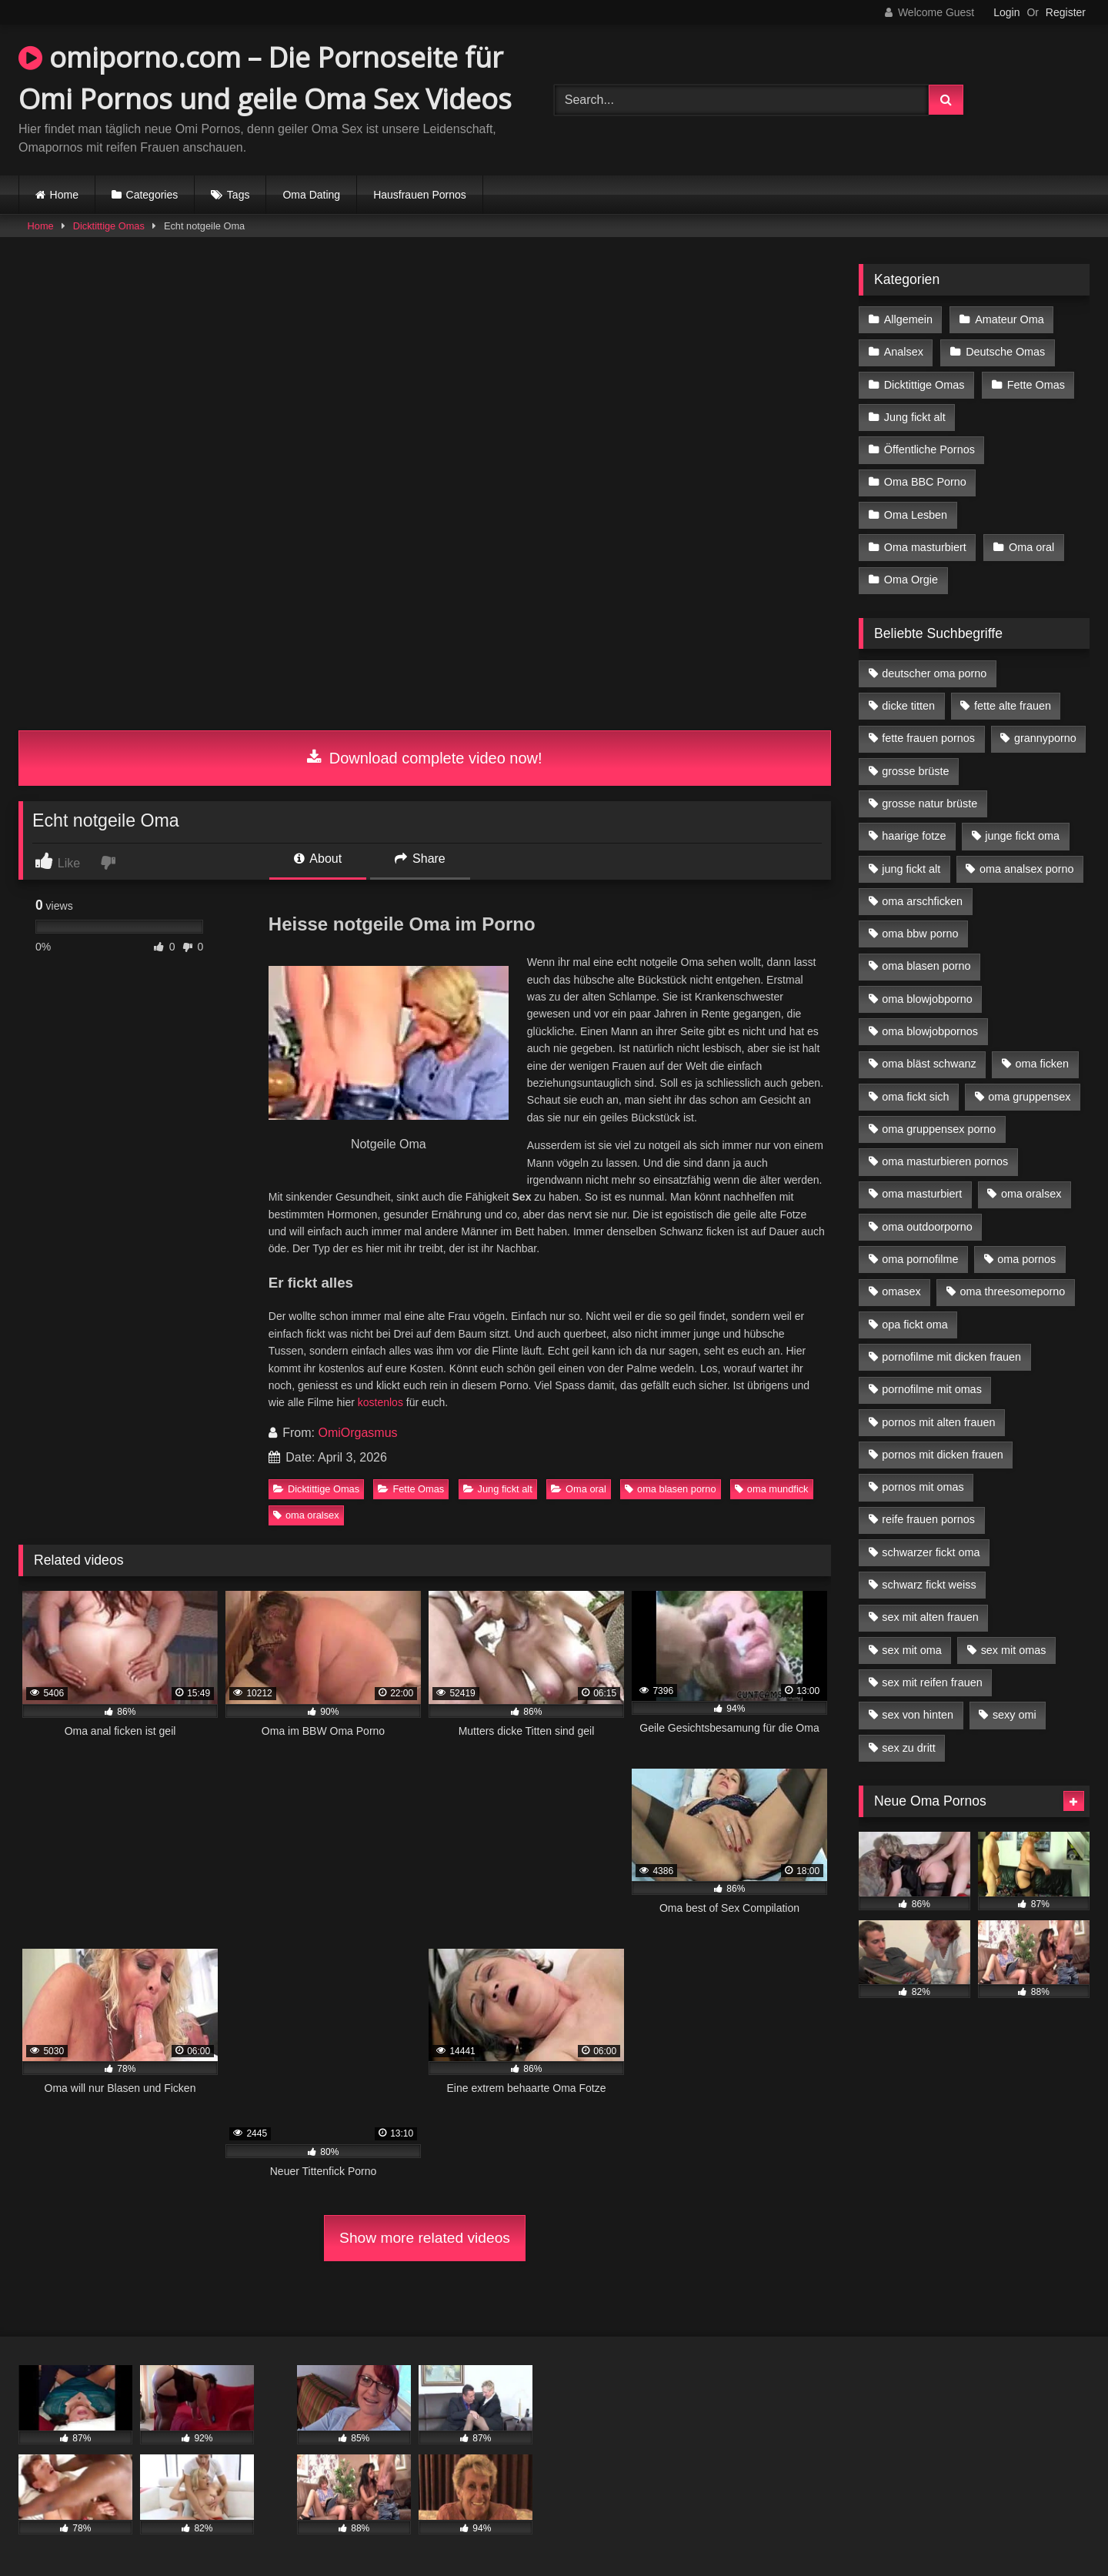 The height and width of the screenshot is (2576, 1108). Describe the element at coordinates (1029, 1097) in the screenshot. I see `oma gruppensex [oma gruppensex (15 Einträge)]` at that location.